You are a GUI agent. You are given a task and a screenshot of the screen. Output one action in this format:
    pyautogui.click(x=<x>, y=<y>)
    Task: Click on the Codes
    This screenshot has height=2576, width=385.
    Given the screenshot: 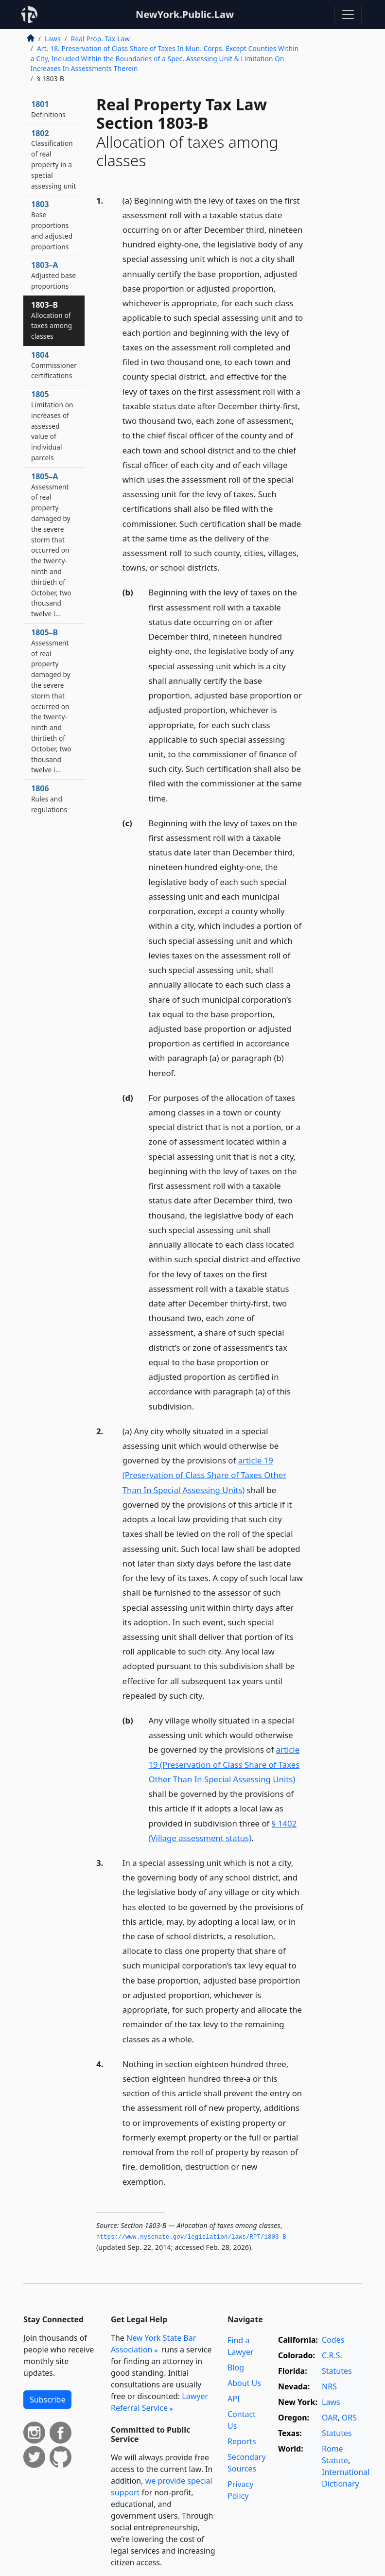 What is the action you would take?
    pyautogui.click(x=333, y=2339)
    